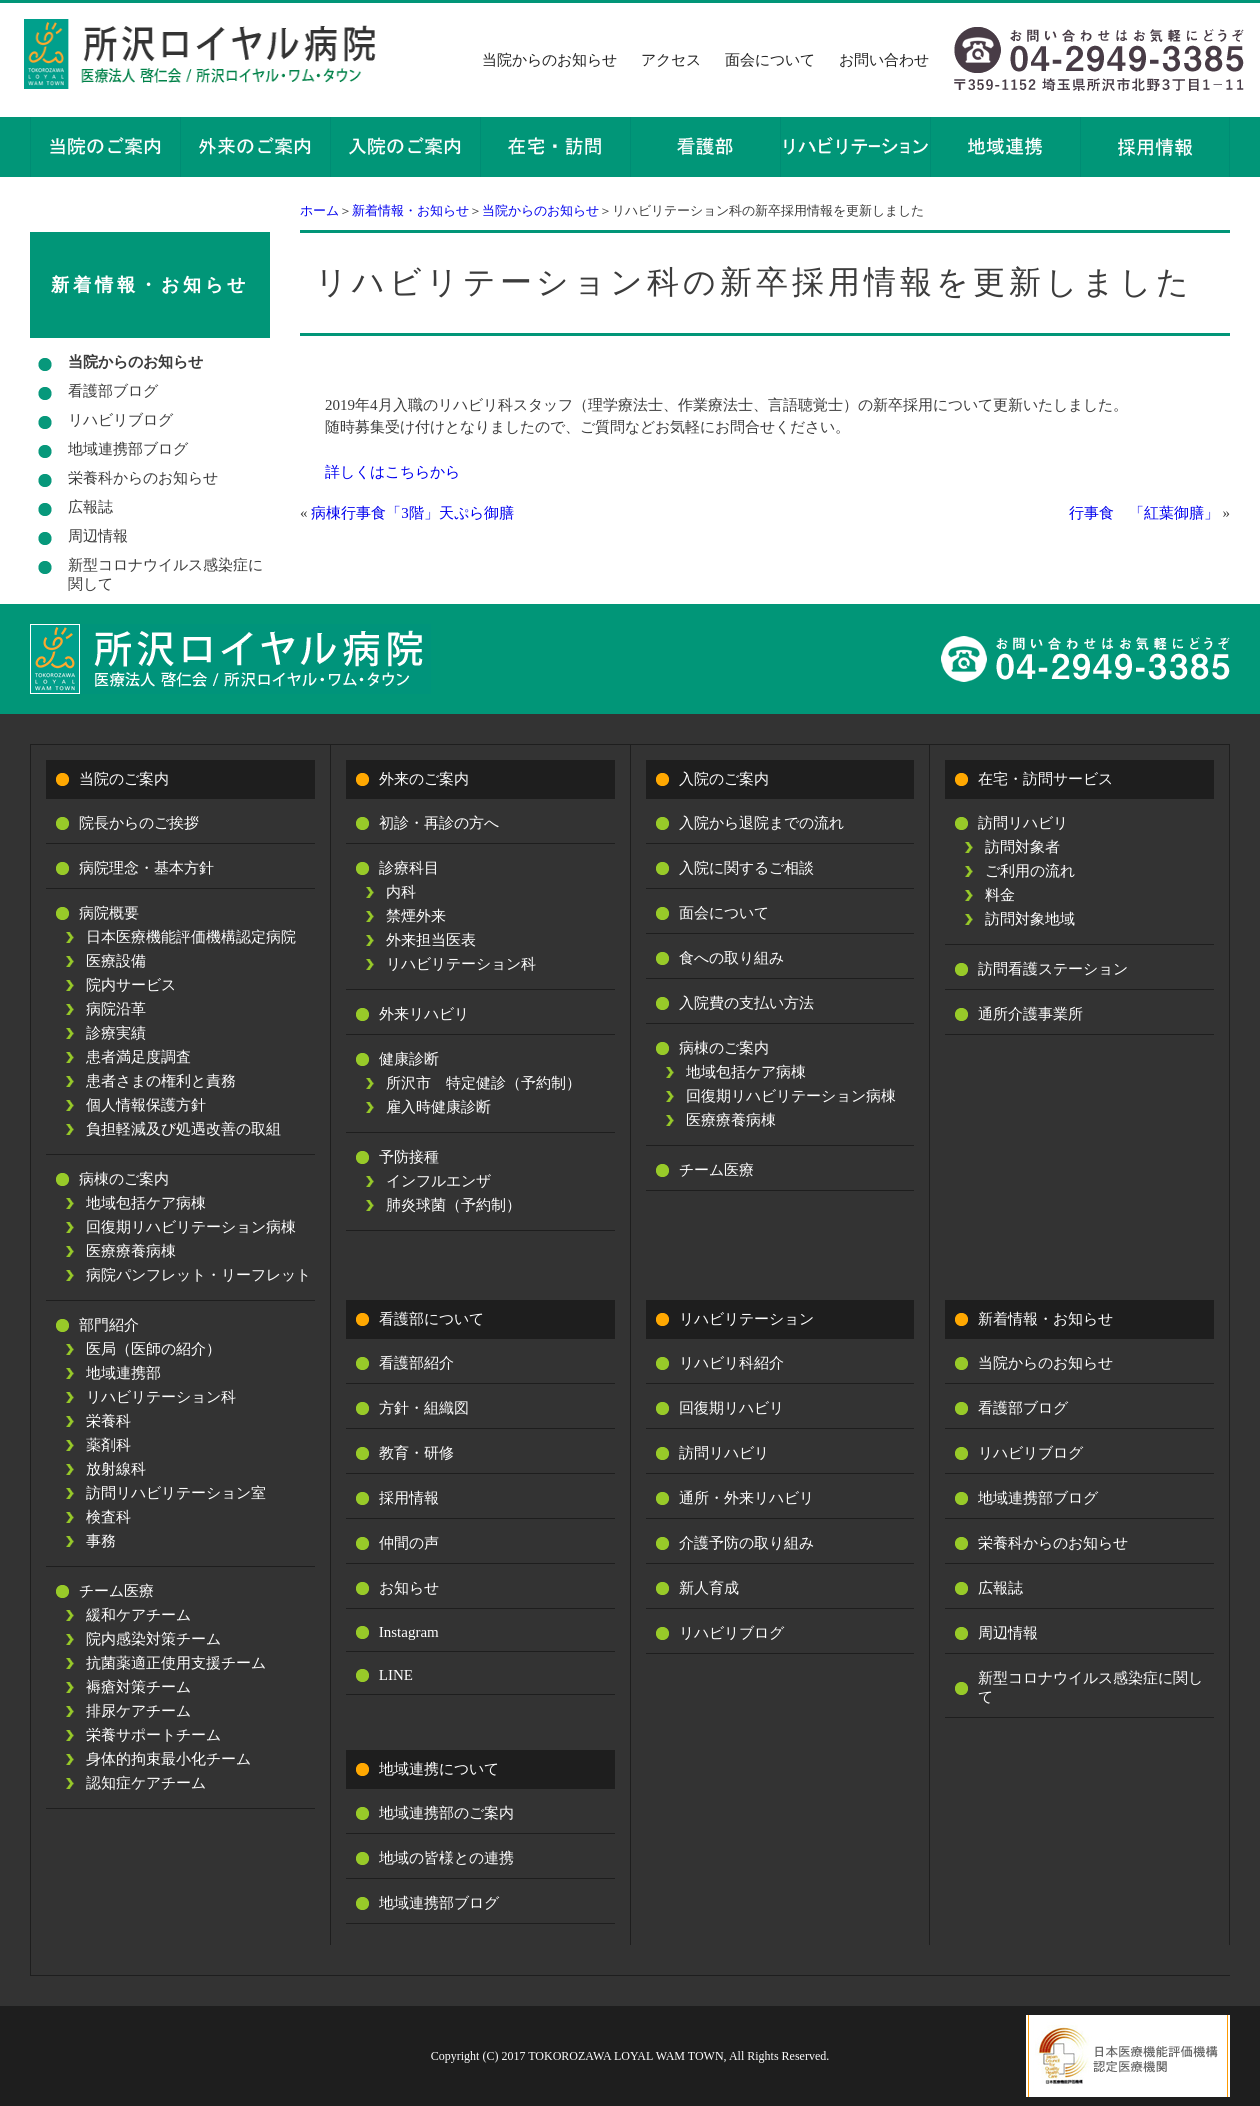 Image resolution: width=1260 pixels, height=2106 pixels. What do you see at coordinates (409, 1157) in the screenshot?
I see `予防接種` at bounding box center [409, 1157].